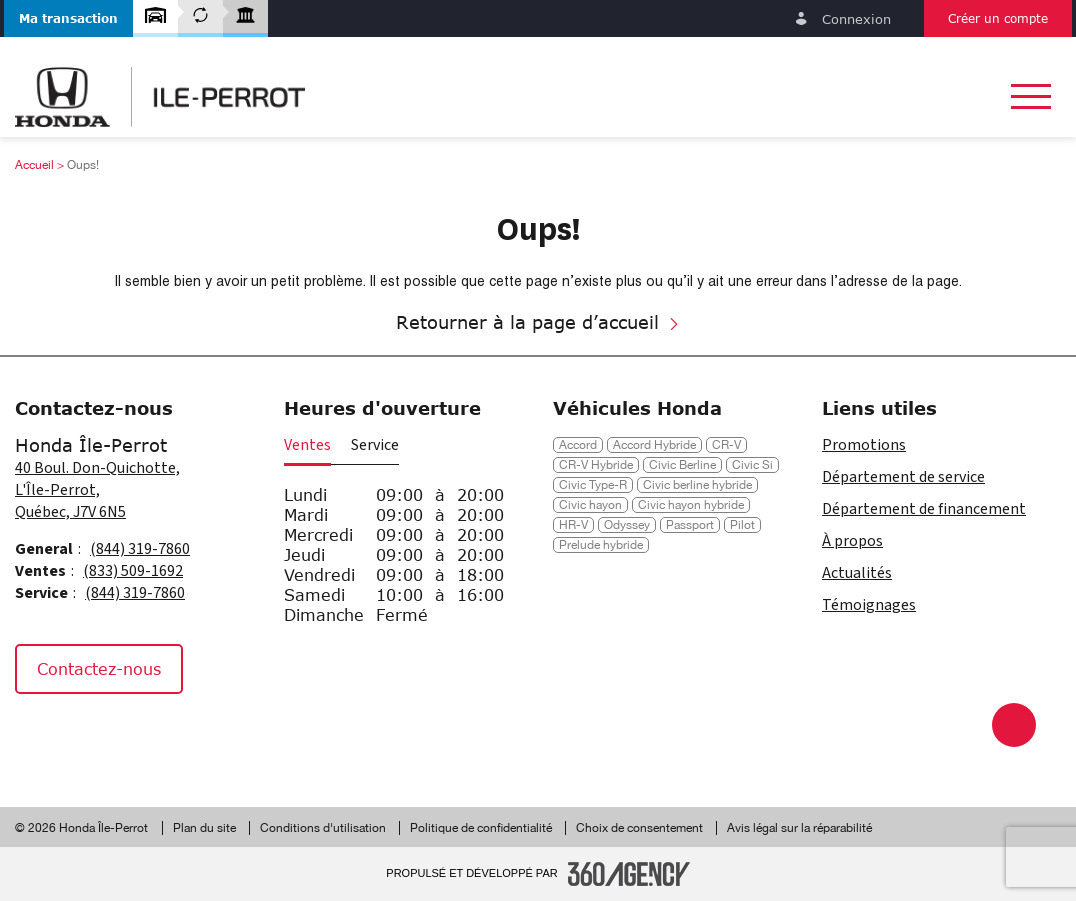 This screenshot has width=1076, height=901. I want to click on [Facebook - Nouvelle fenêtre], so click(39, 737).